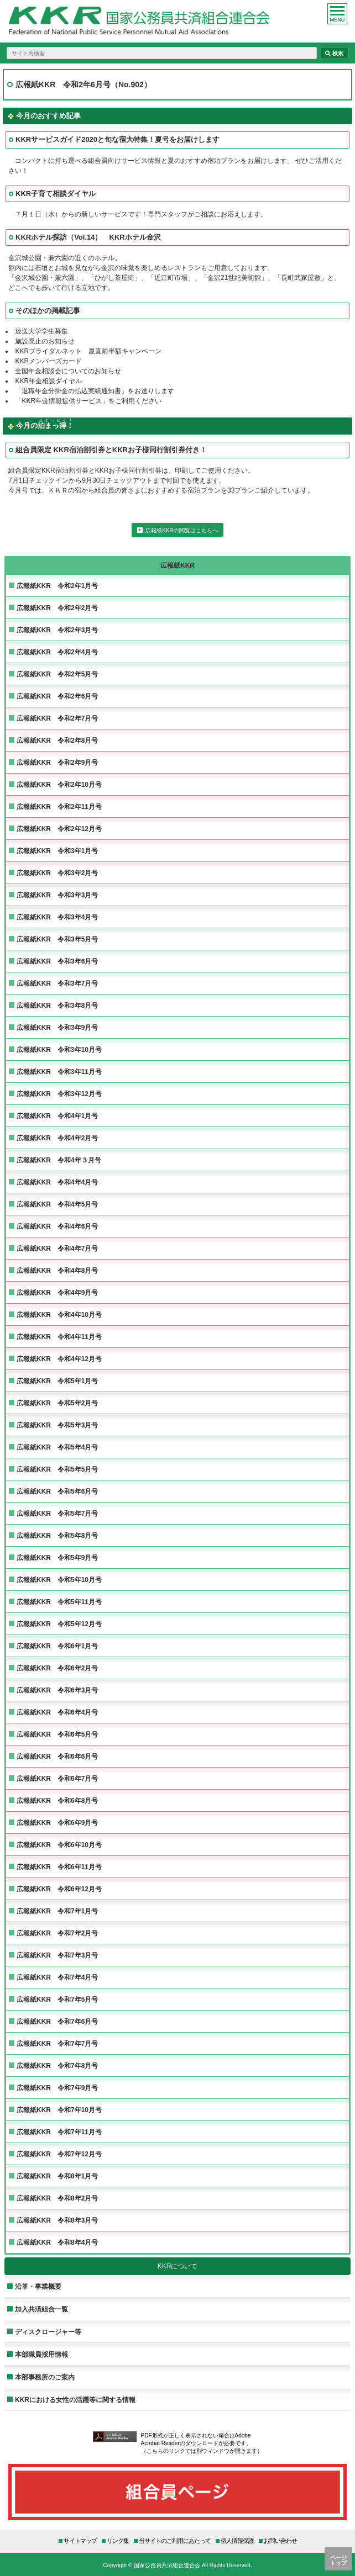  I want to click on ディスクロージャー等, so click(48, 2331).